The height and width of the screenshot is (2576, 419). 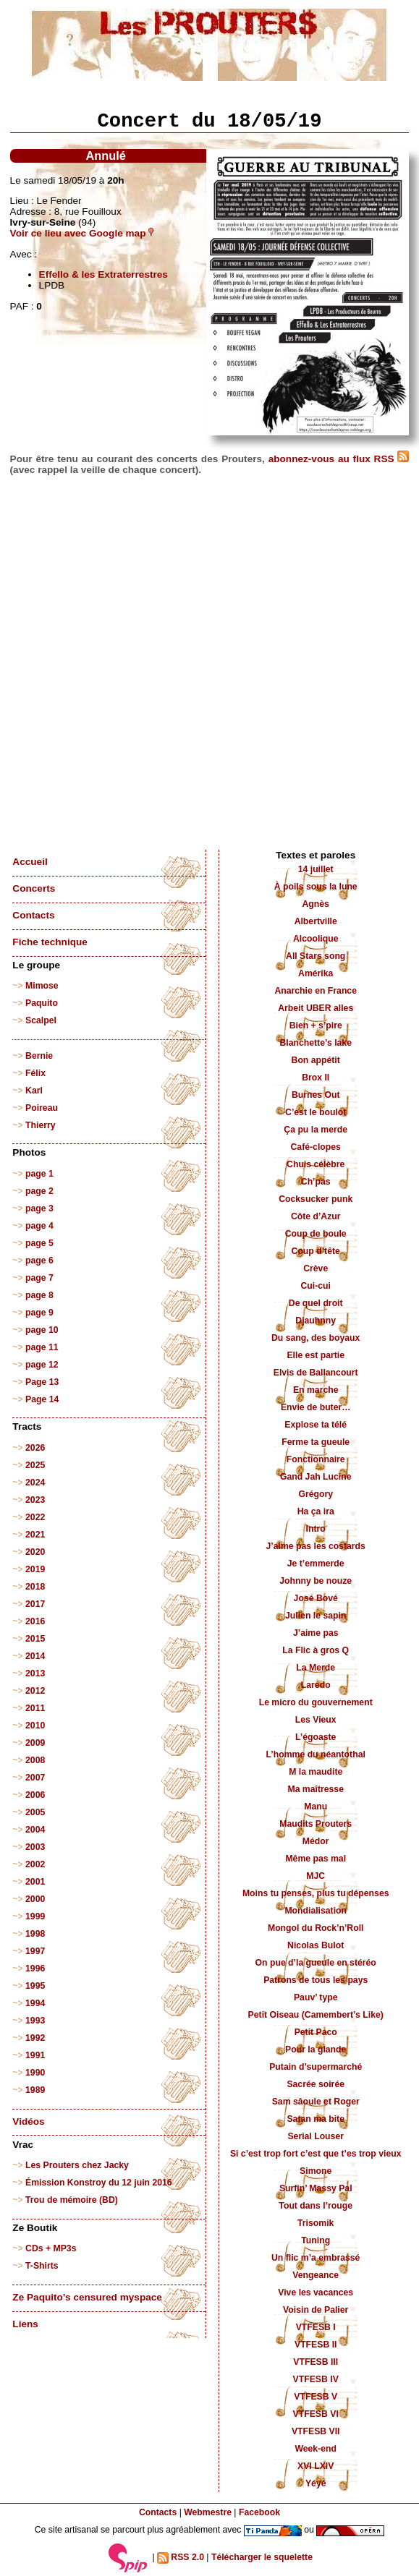 What do you see at coordinates (315, 1546) in the screenshot?
I see `J’aime pas les costards` at bounding box center [315, 1546].